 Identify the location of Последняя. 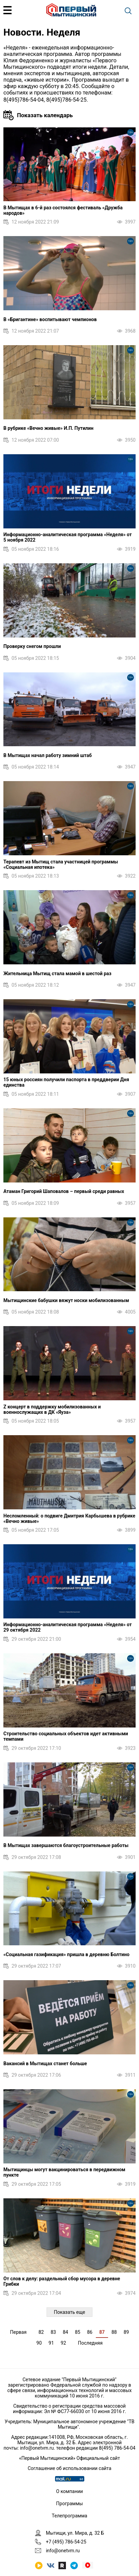
(90, 2343).